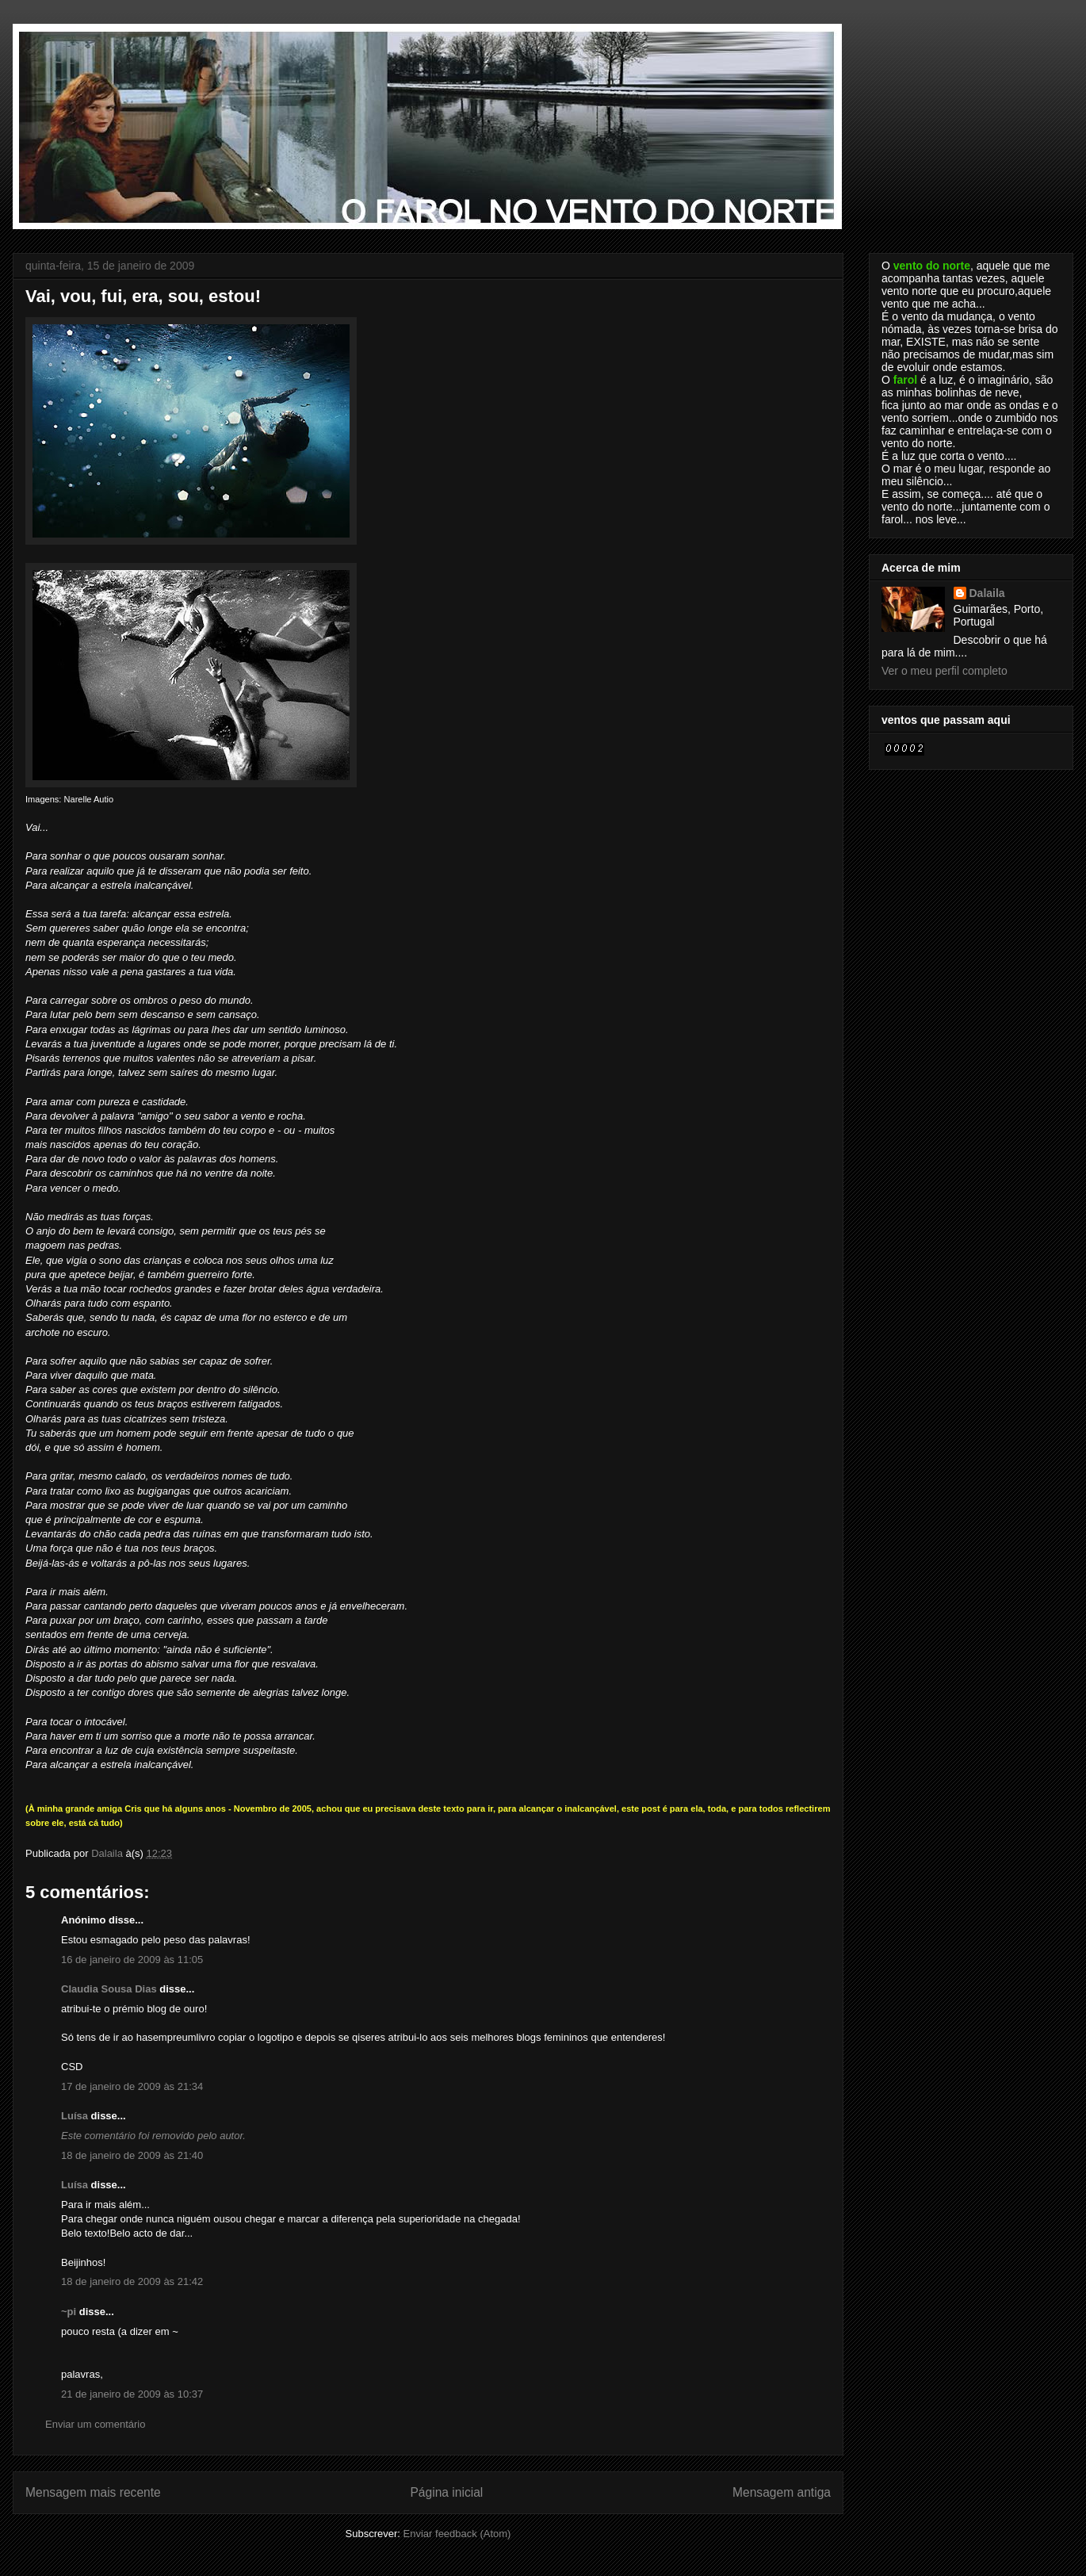 The height and width of the screenshot is (2576, 1086). I want to click on 21 de janeiro de 2009 às 10:37, so click(132, 2394).